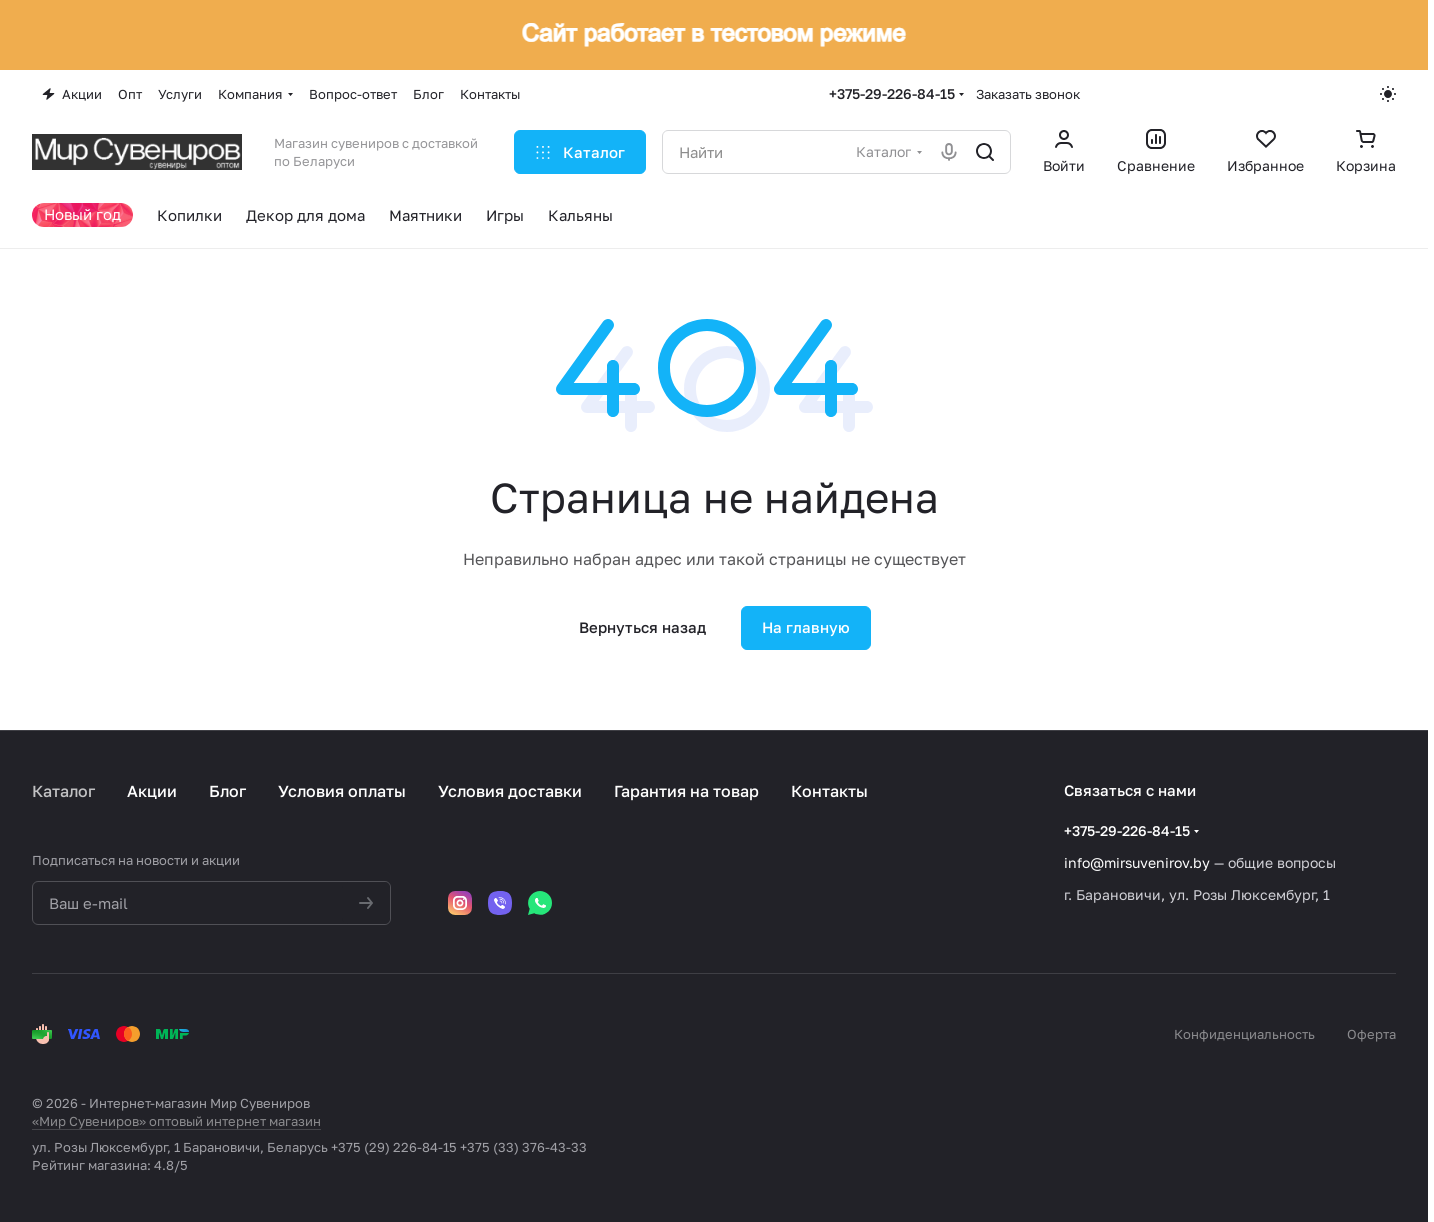 The image size is (1434, 1222). Describe the element at coordinates (510, 791) in the screenshot. I see `Условия доставки` at that location.